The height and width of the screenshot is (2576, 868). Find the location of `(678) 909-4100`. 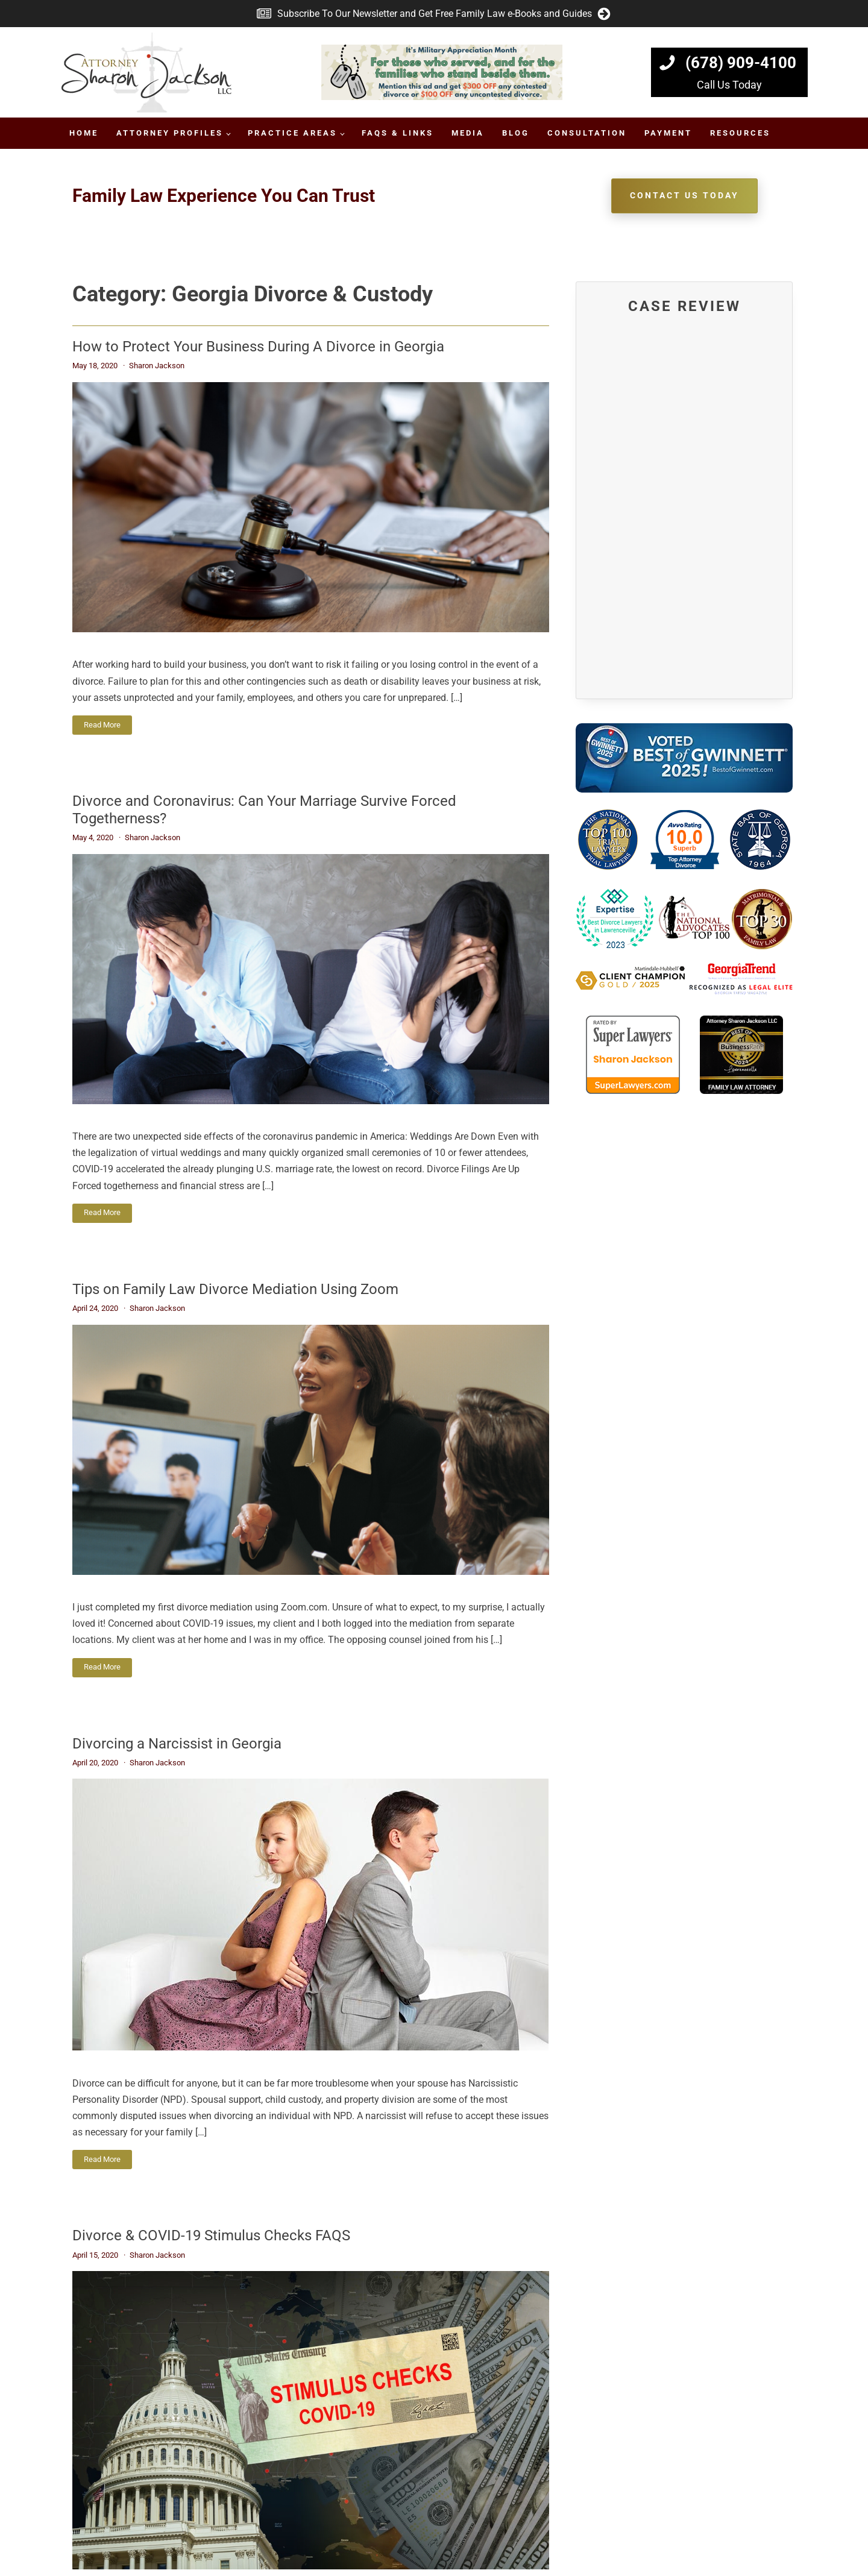

(678) 909-4100 is located at coordinates (740, 63).